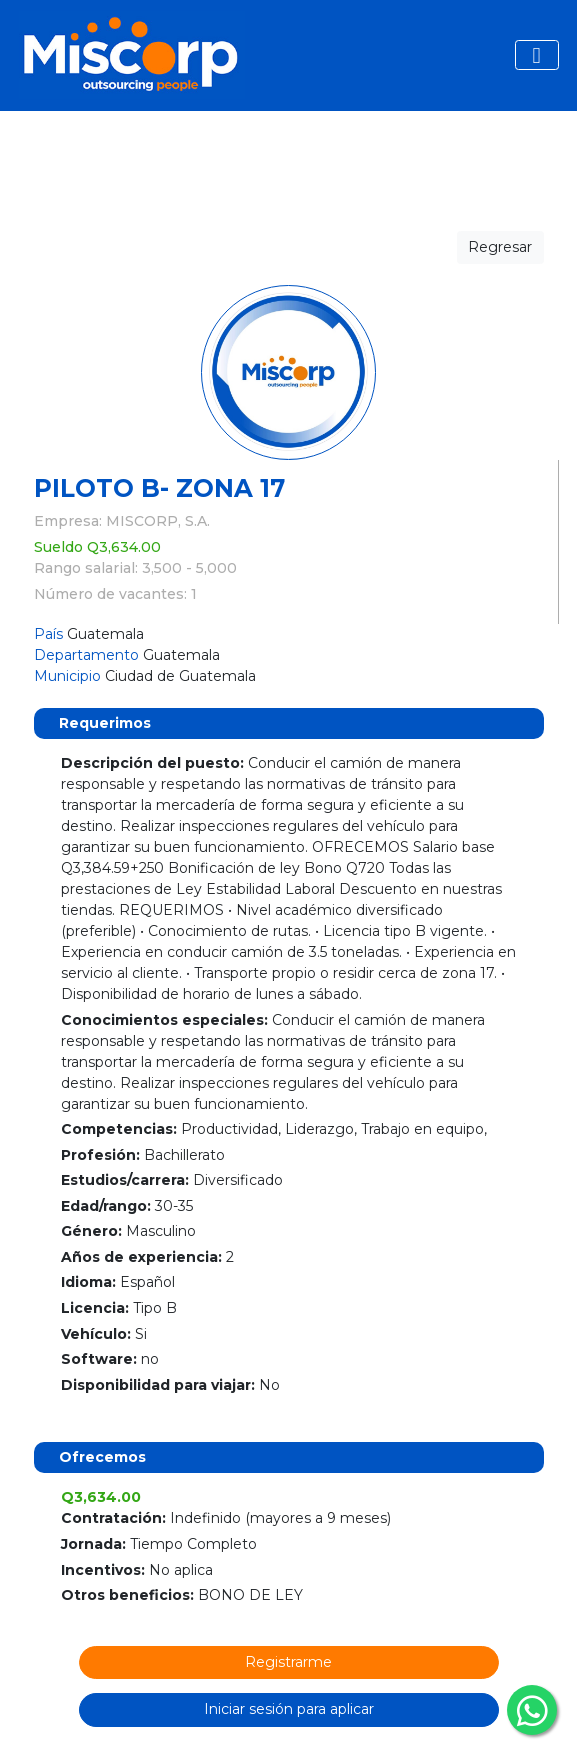  I want to click on Regresar [button], so click(500, 247).